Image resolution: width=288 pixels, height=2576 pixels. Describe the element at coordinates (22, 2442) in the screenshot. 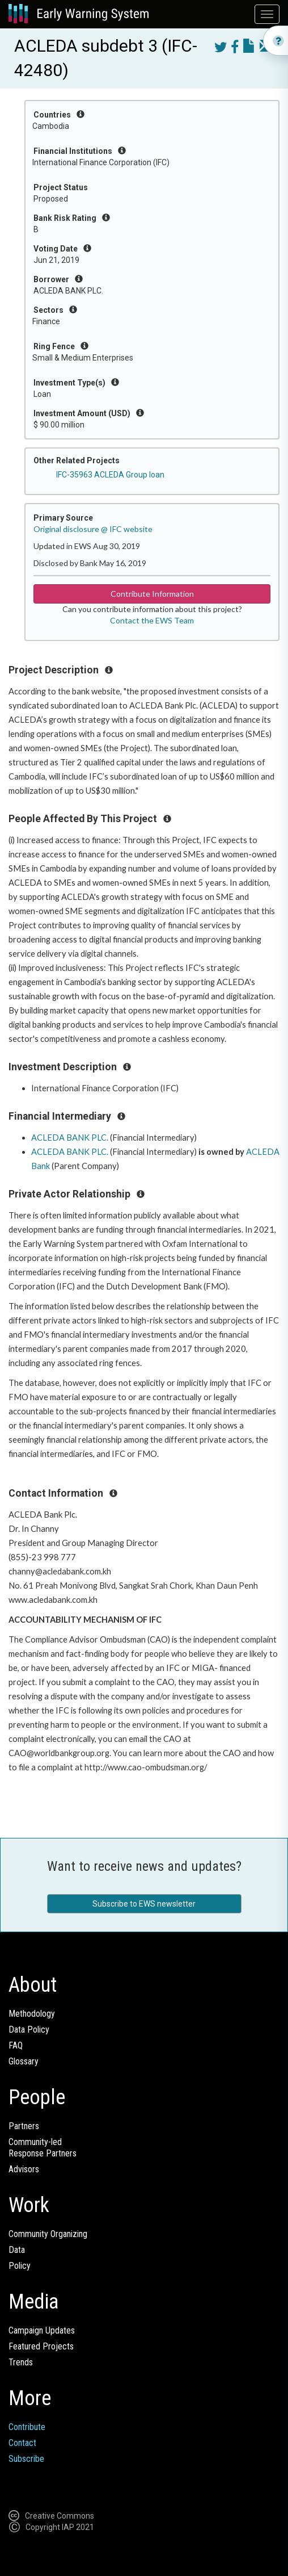

I see `Contact` at that location.